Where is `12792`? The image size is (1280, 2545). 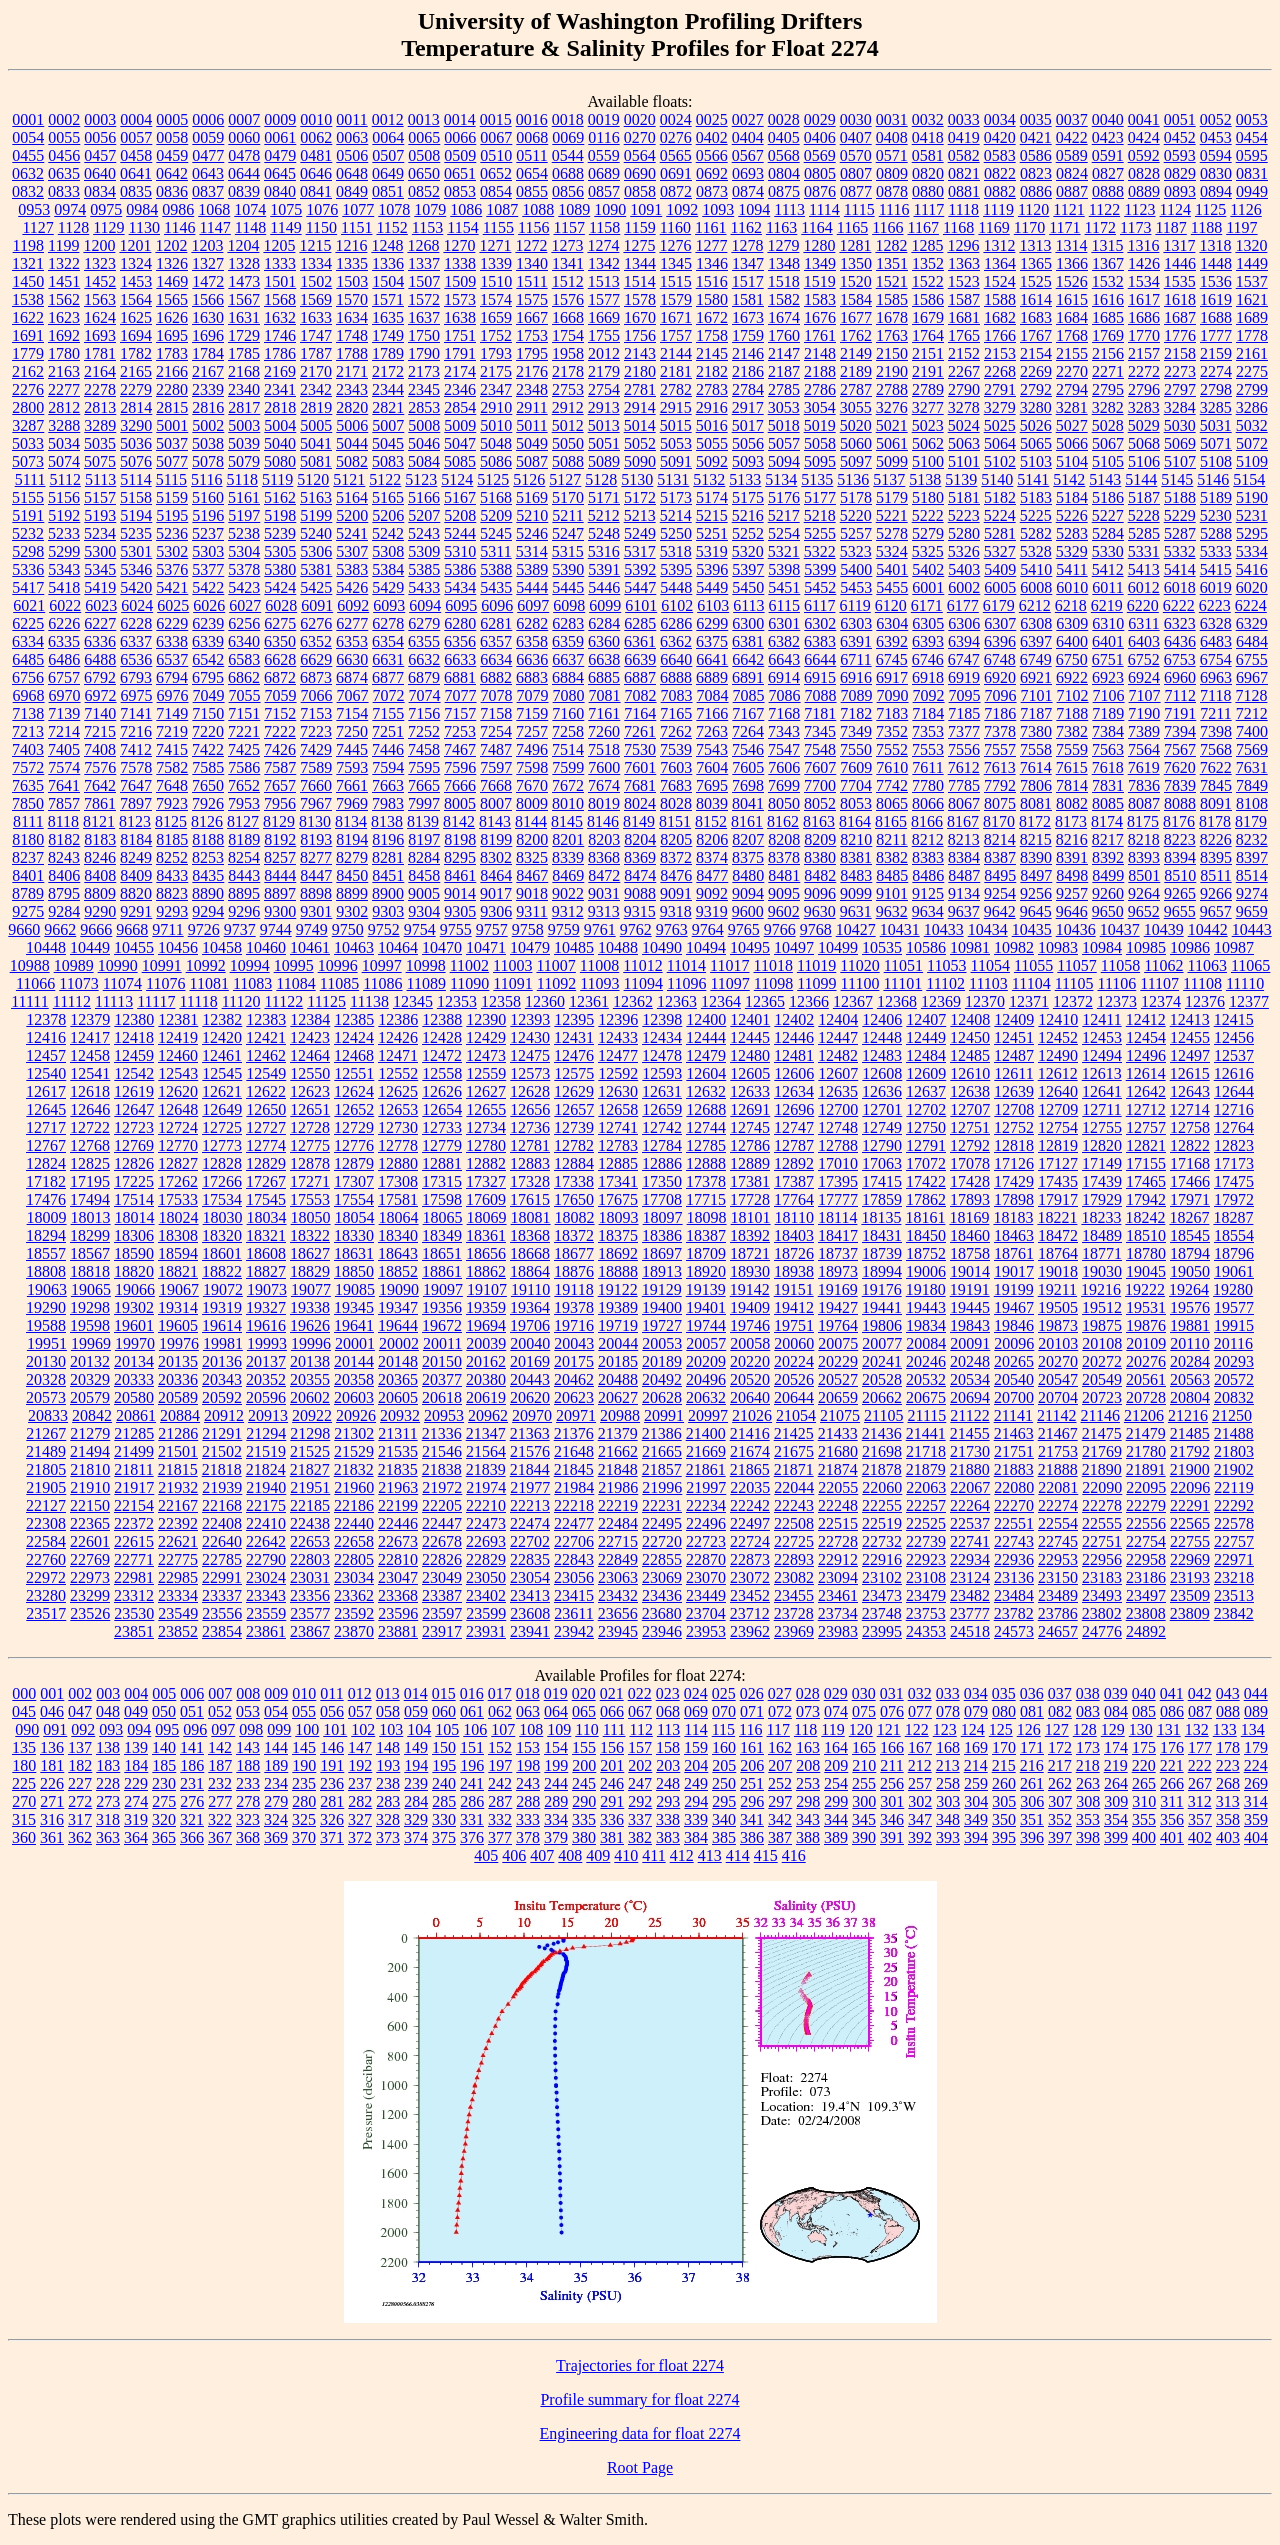 12792 is located at coordinates (970, 1145).